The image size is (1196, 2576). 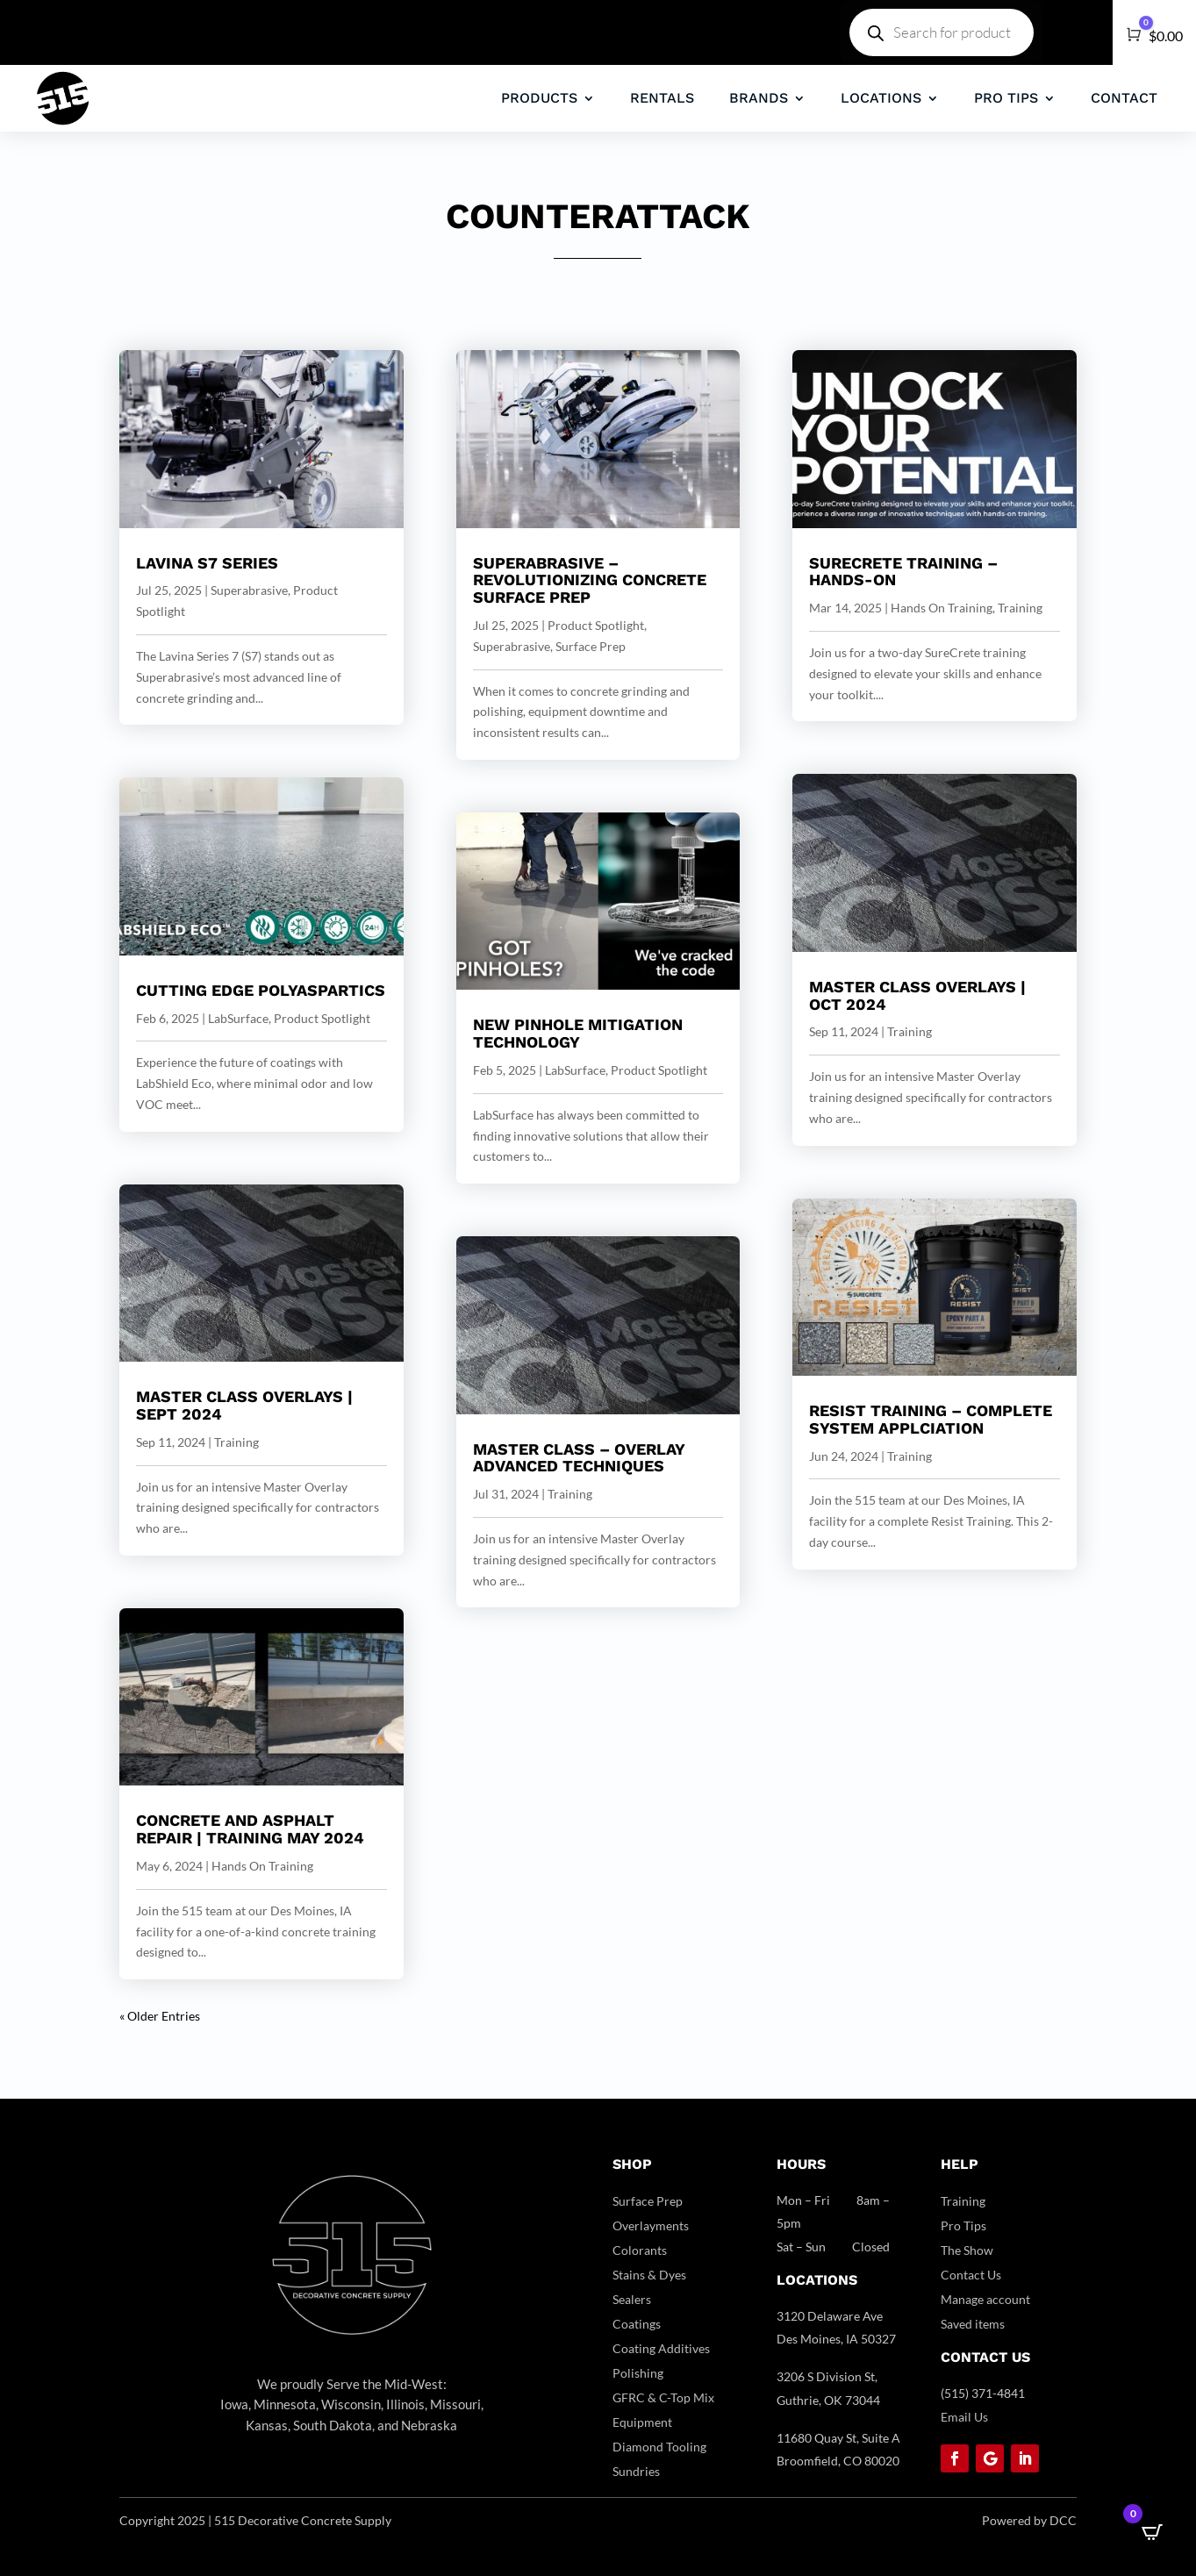 What do you see at coordinates (758, 97) in the screenshot?
I see `BRANDS` at bounding box center [758, 97].